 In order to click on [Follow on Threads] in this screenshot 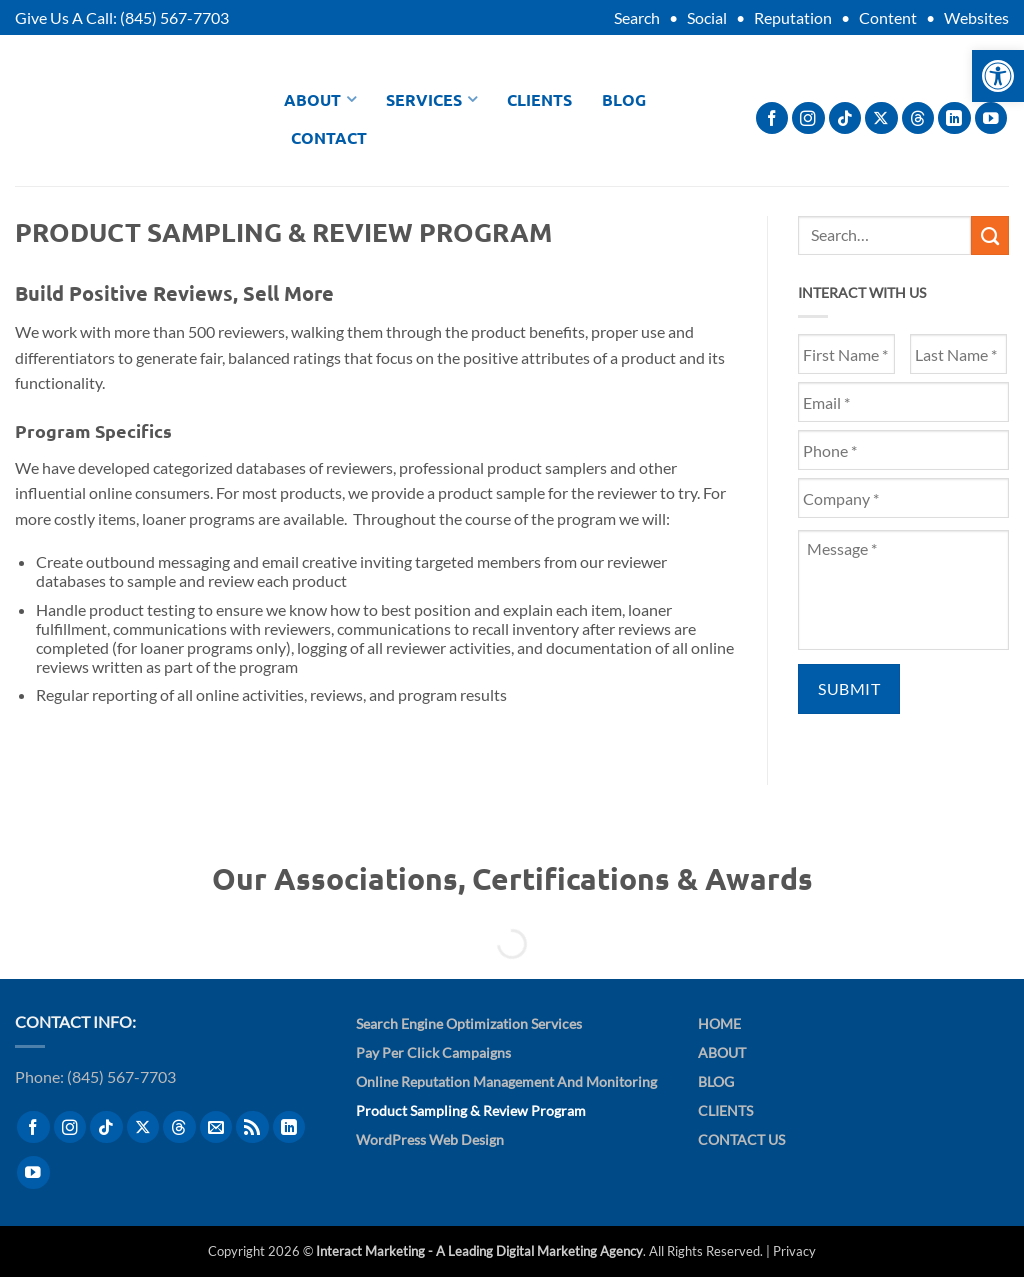, I will do `click(918, 118)`.